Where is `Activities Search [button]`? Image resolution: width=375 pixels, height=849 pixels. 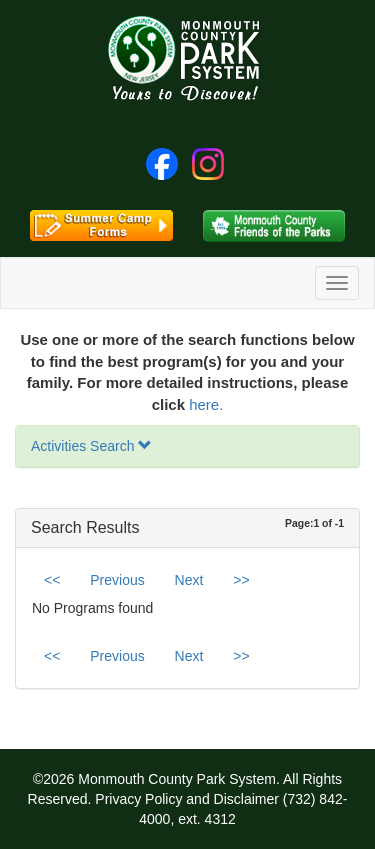
Activities Search [button] is located at coordinates (91, 446).